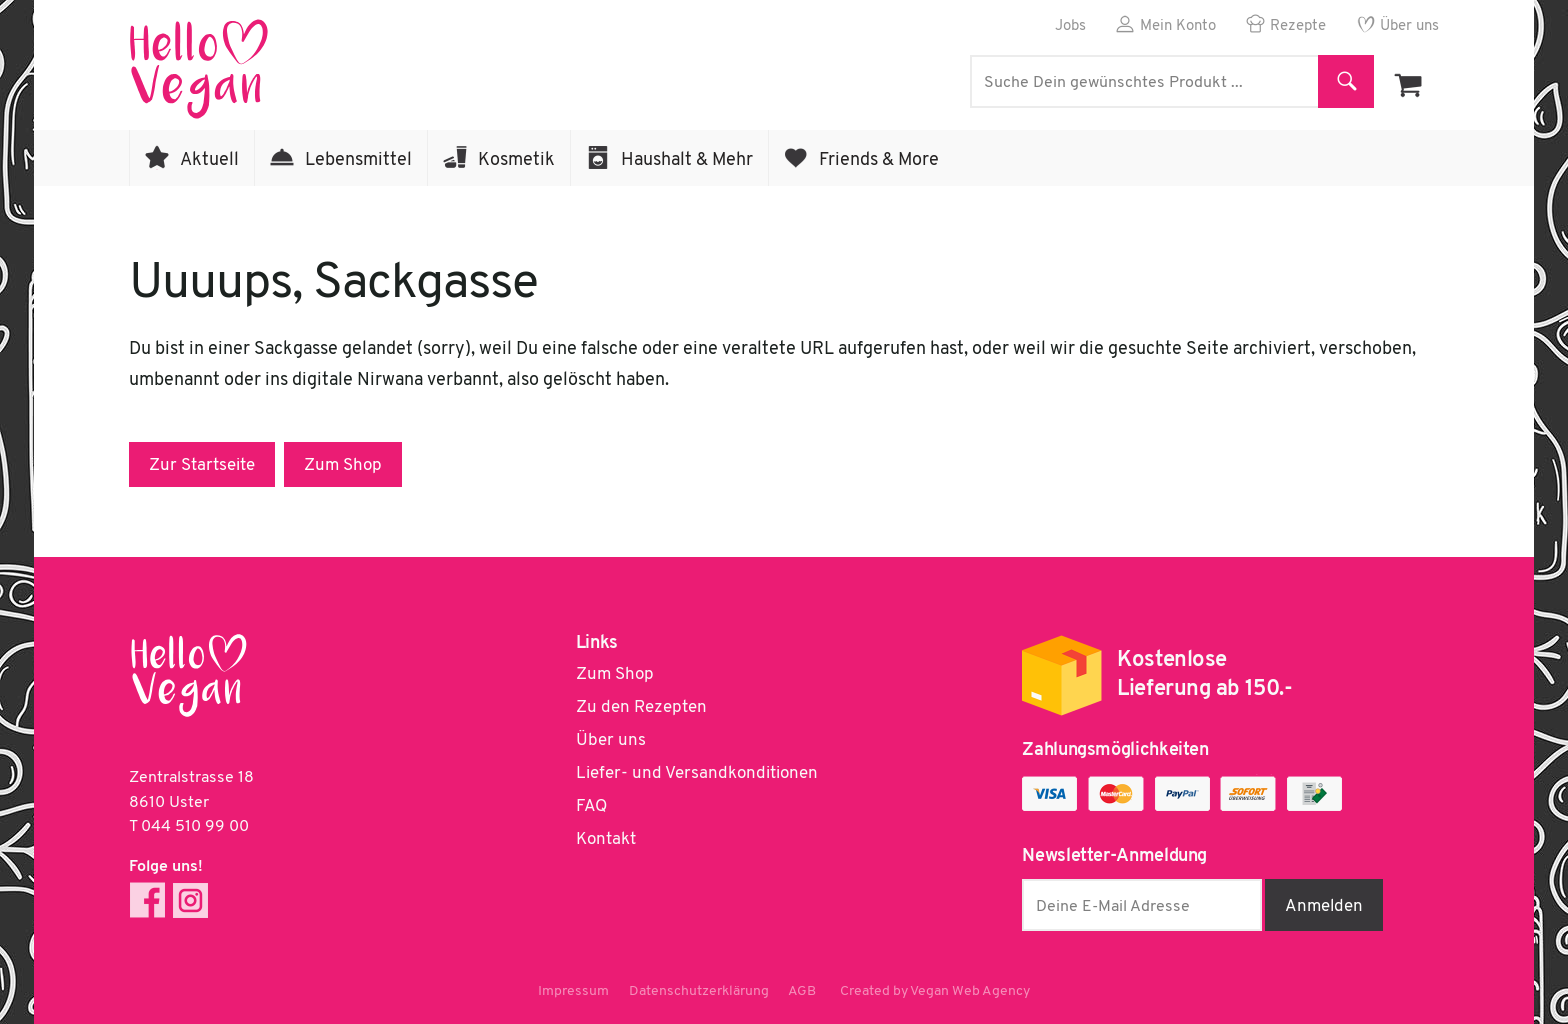  I want to click on Datenschutzerklärung, so click(699, 991).